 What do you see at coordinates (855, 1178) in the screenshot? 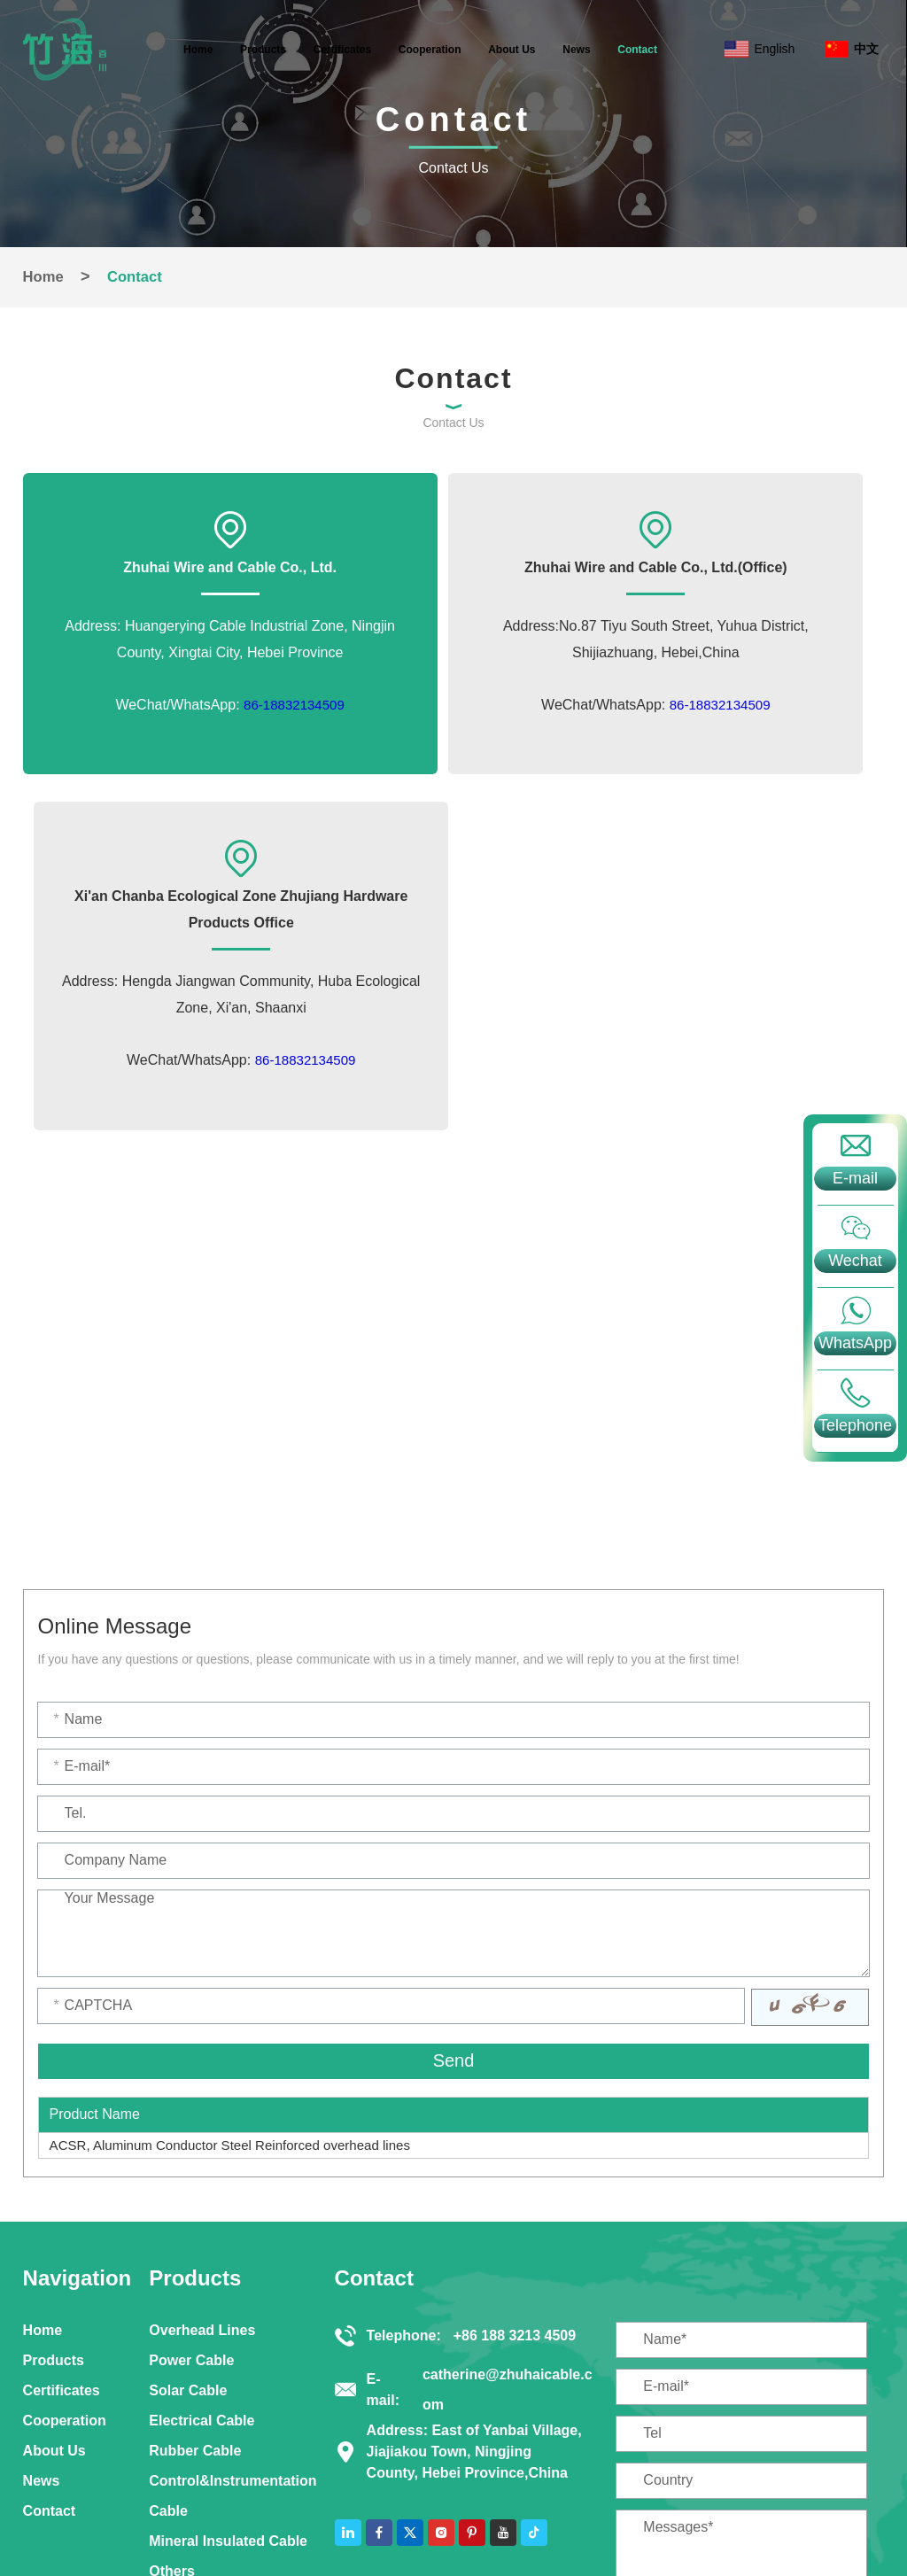
I see `E-mail` at bounding box center [855, 1178].